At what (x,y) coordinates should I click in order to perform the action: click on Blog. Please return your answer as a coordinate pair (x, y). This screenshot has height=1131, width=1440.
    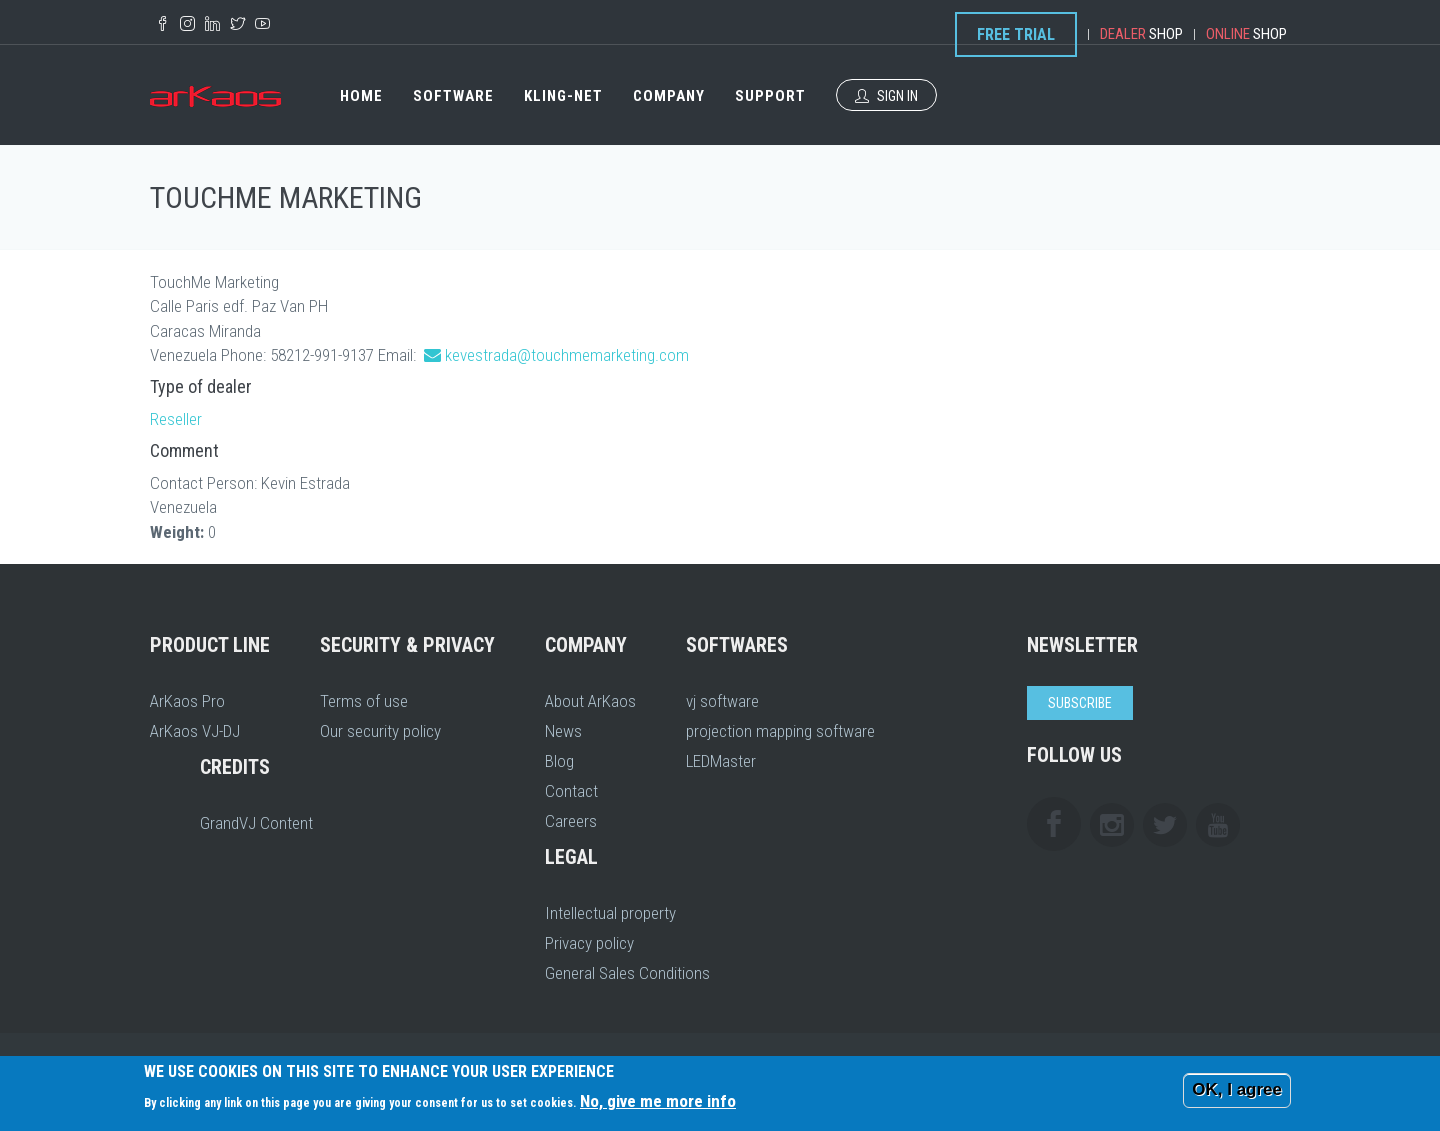
    Looking at the image, I should click on (559, 761).